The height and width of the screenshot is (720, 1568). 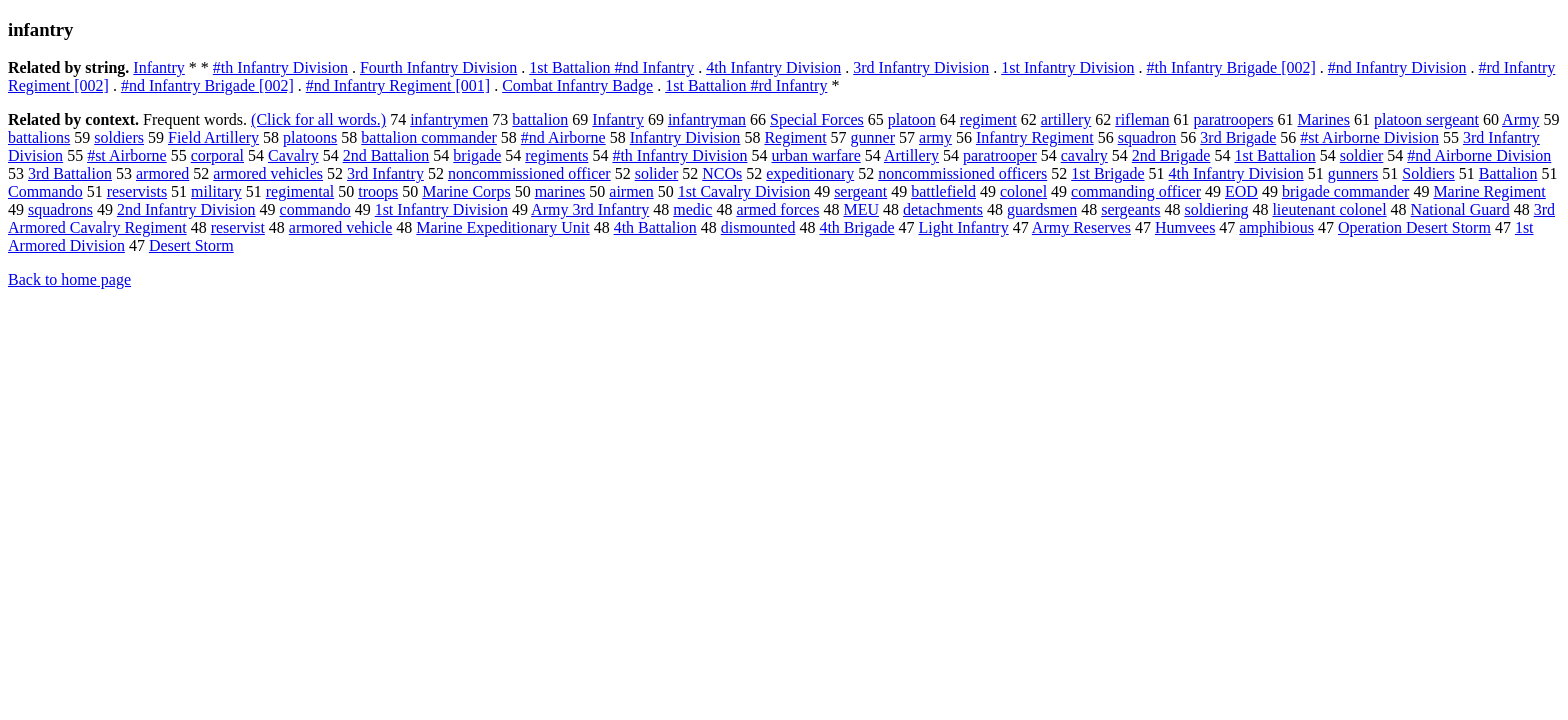 I want to click on MEU, so click(x=861, y=209).